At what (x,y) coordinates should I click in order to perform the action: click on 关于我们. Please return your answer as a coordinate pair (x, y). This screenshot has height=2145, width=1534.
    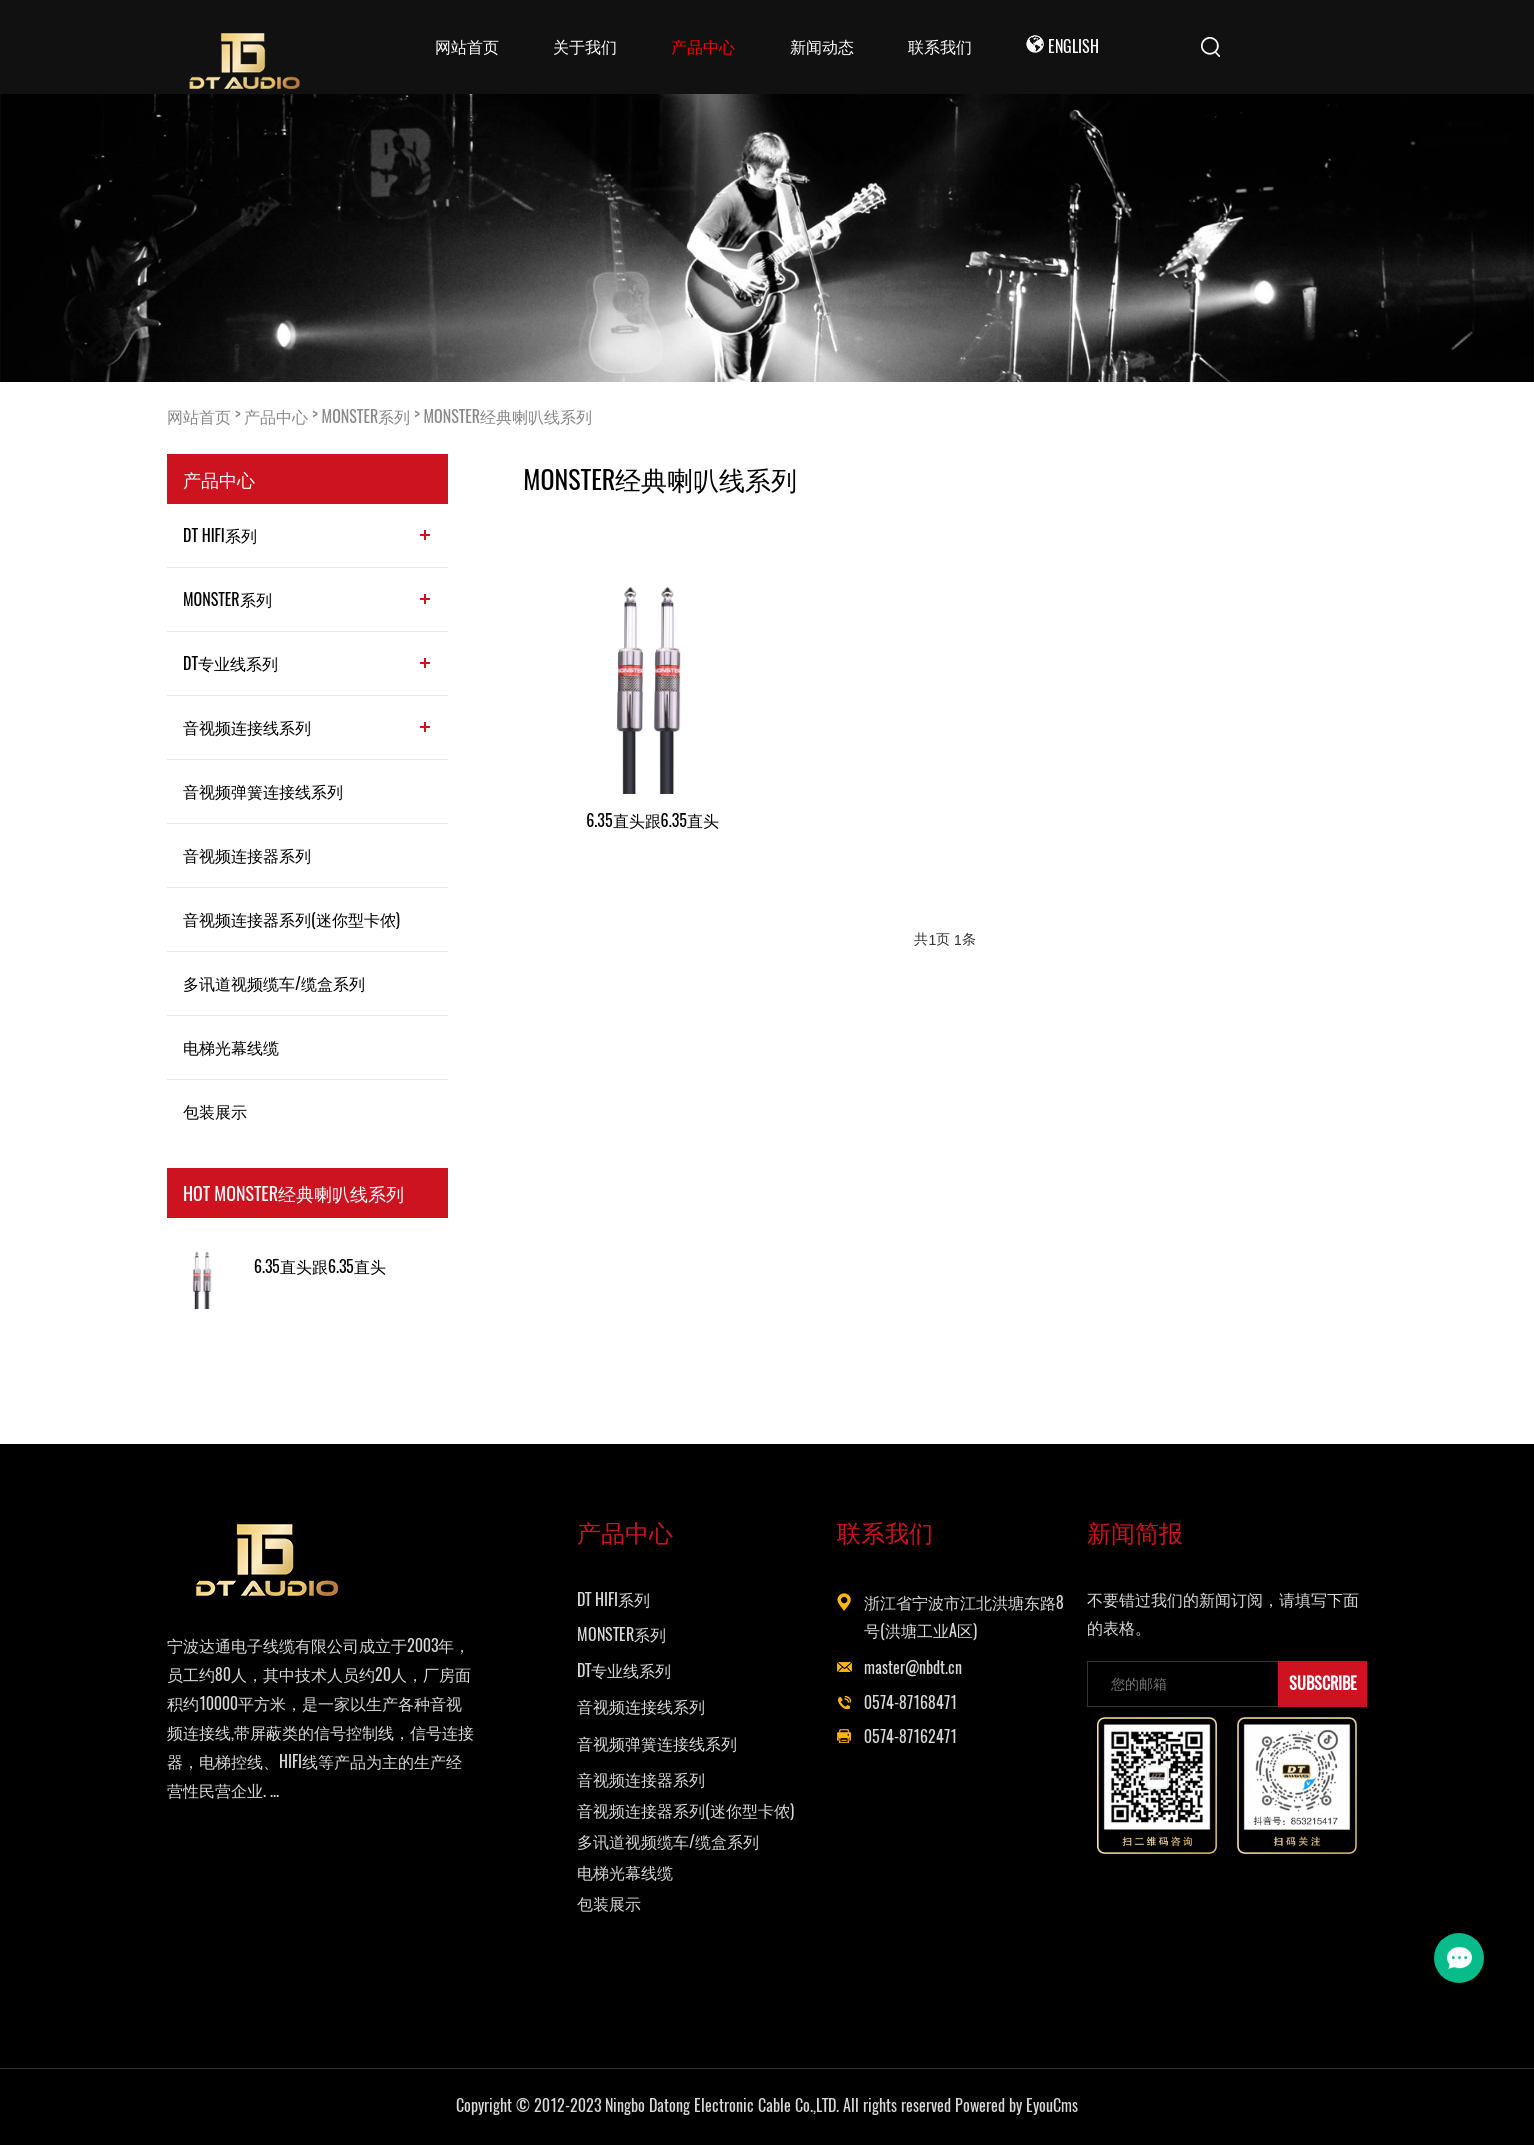
    Looking at the image, I should click on (585, 46).